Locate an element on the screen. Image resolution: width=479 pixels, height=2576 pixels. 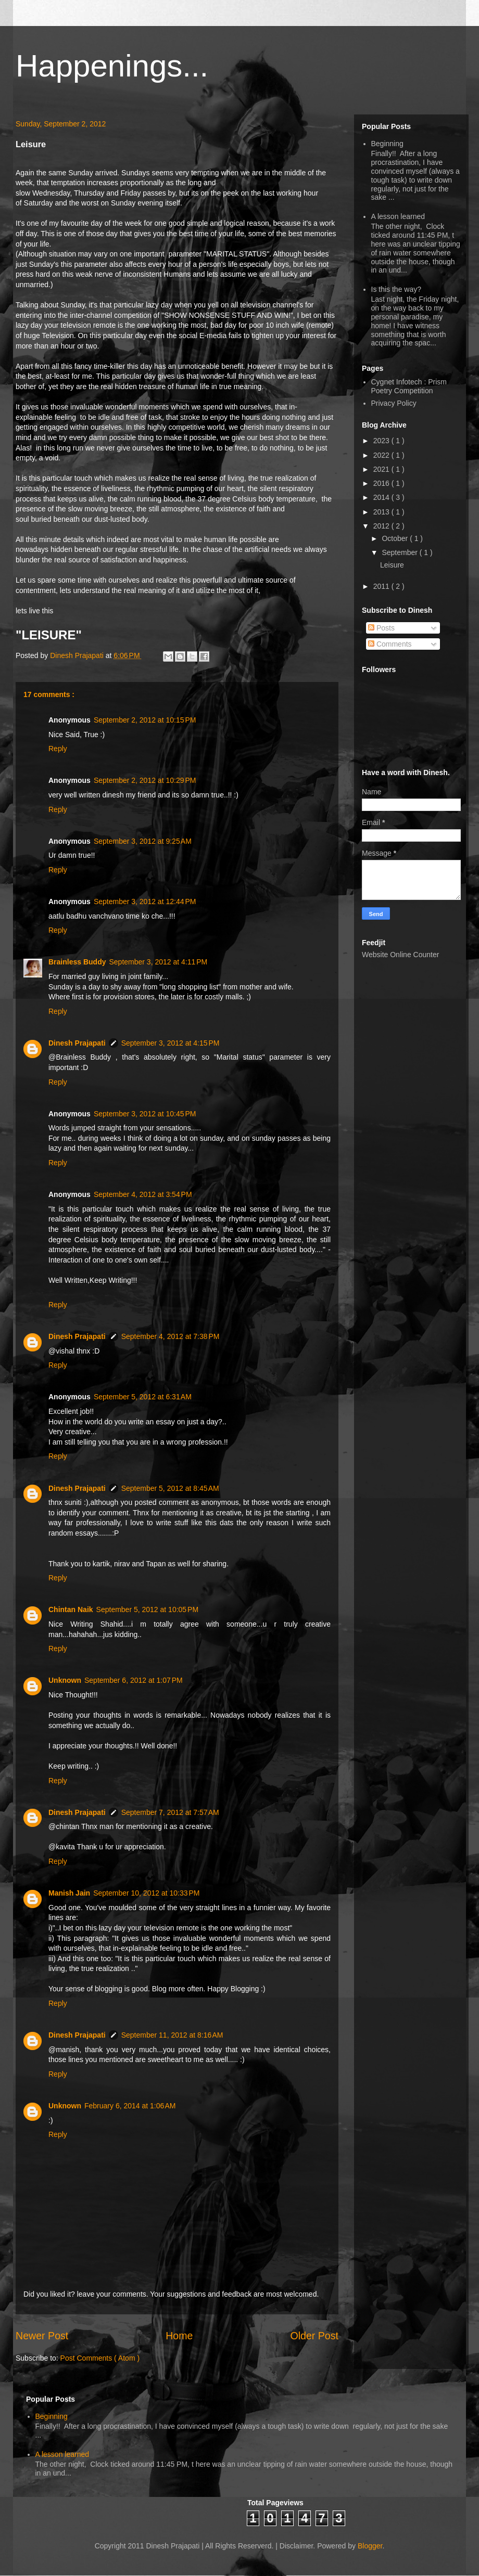
Blogger is located at coordinates (370, 2546).